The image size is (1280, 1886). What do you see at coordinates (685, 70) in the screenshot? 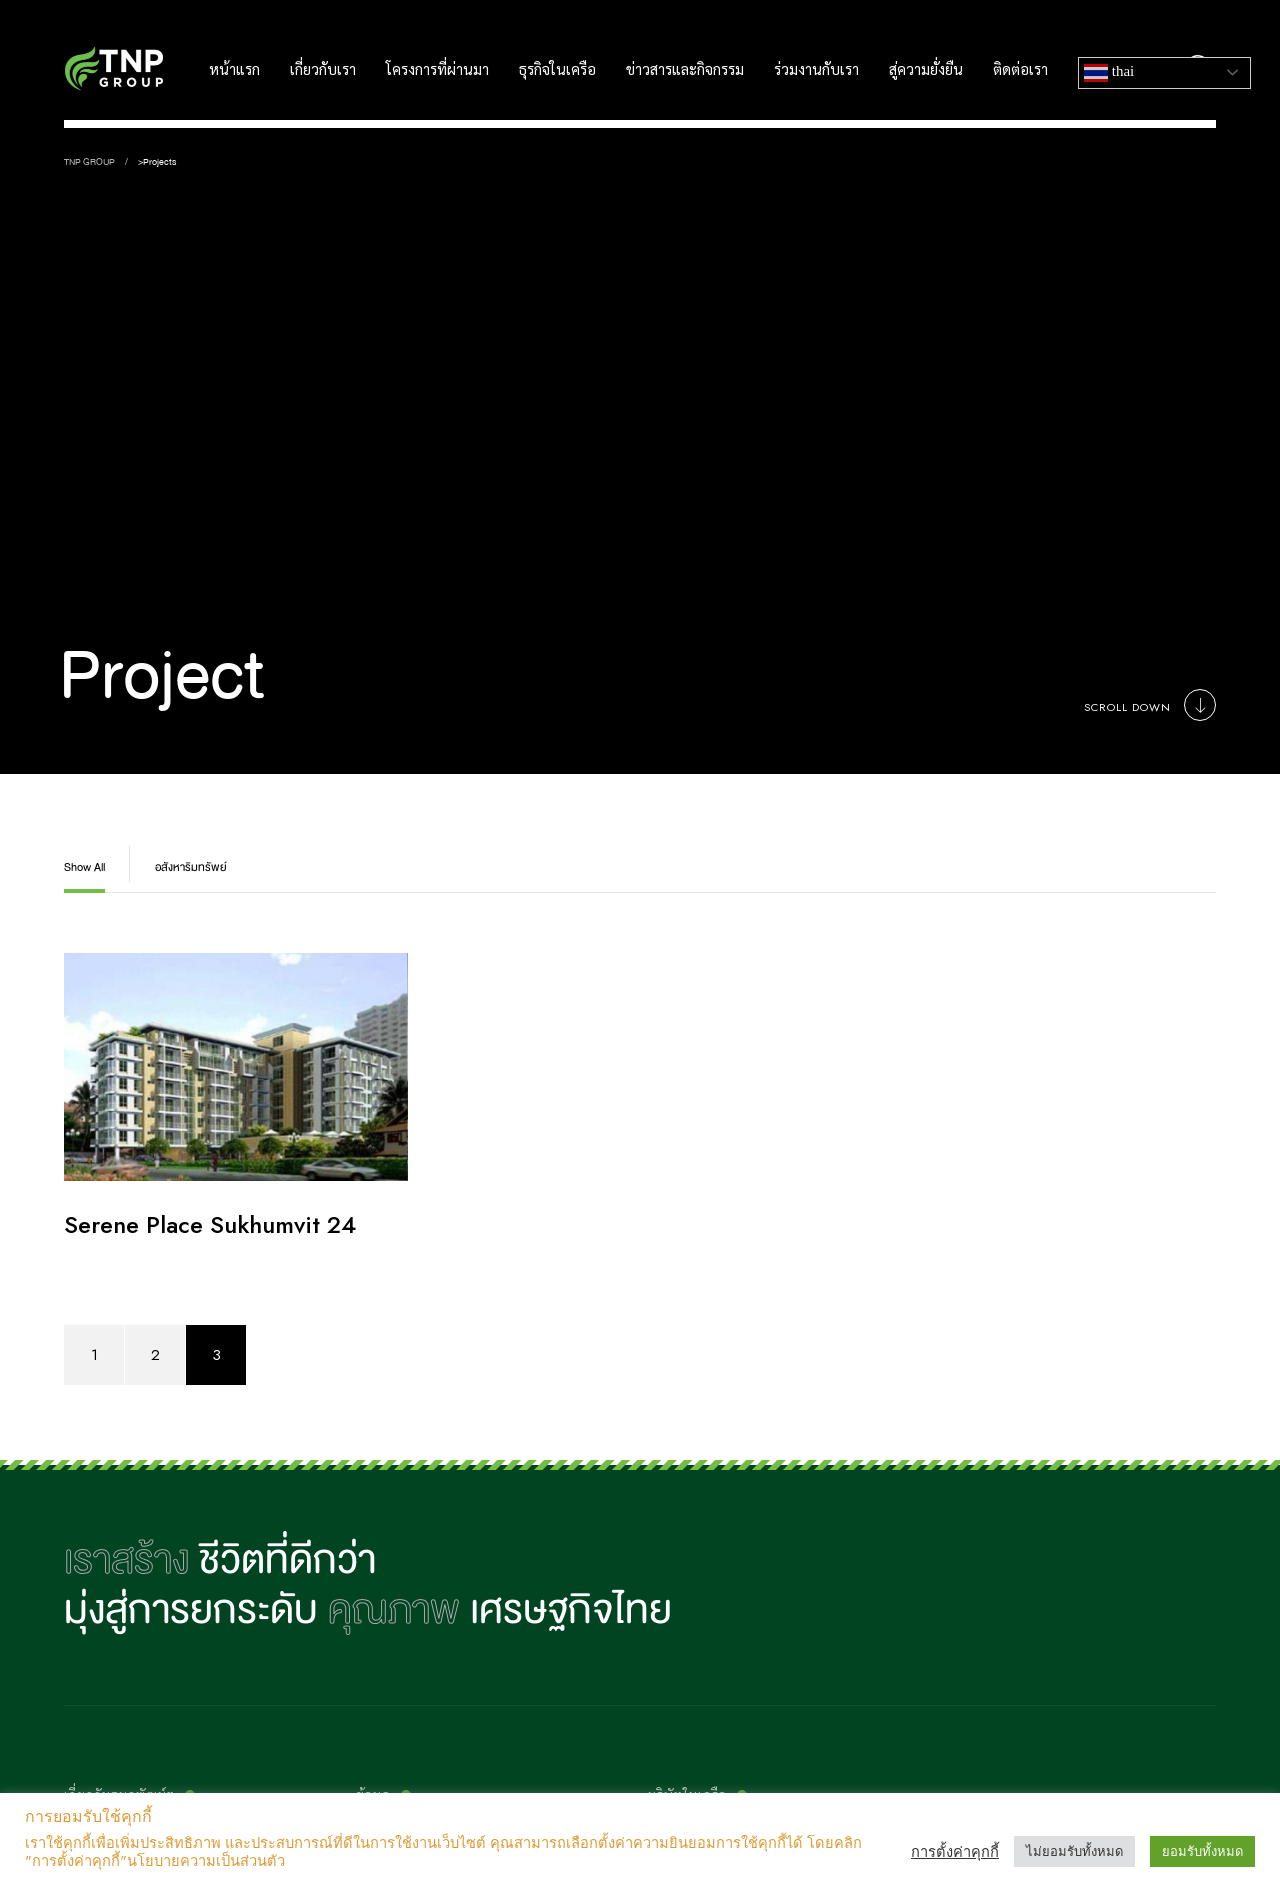
I see `ข่าวสารและกิจกรรม` at bounding box center [685, 70].